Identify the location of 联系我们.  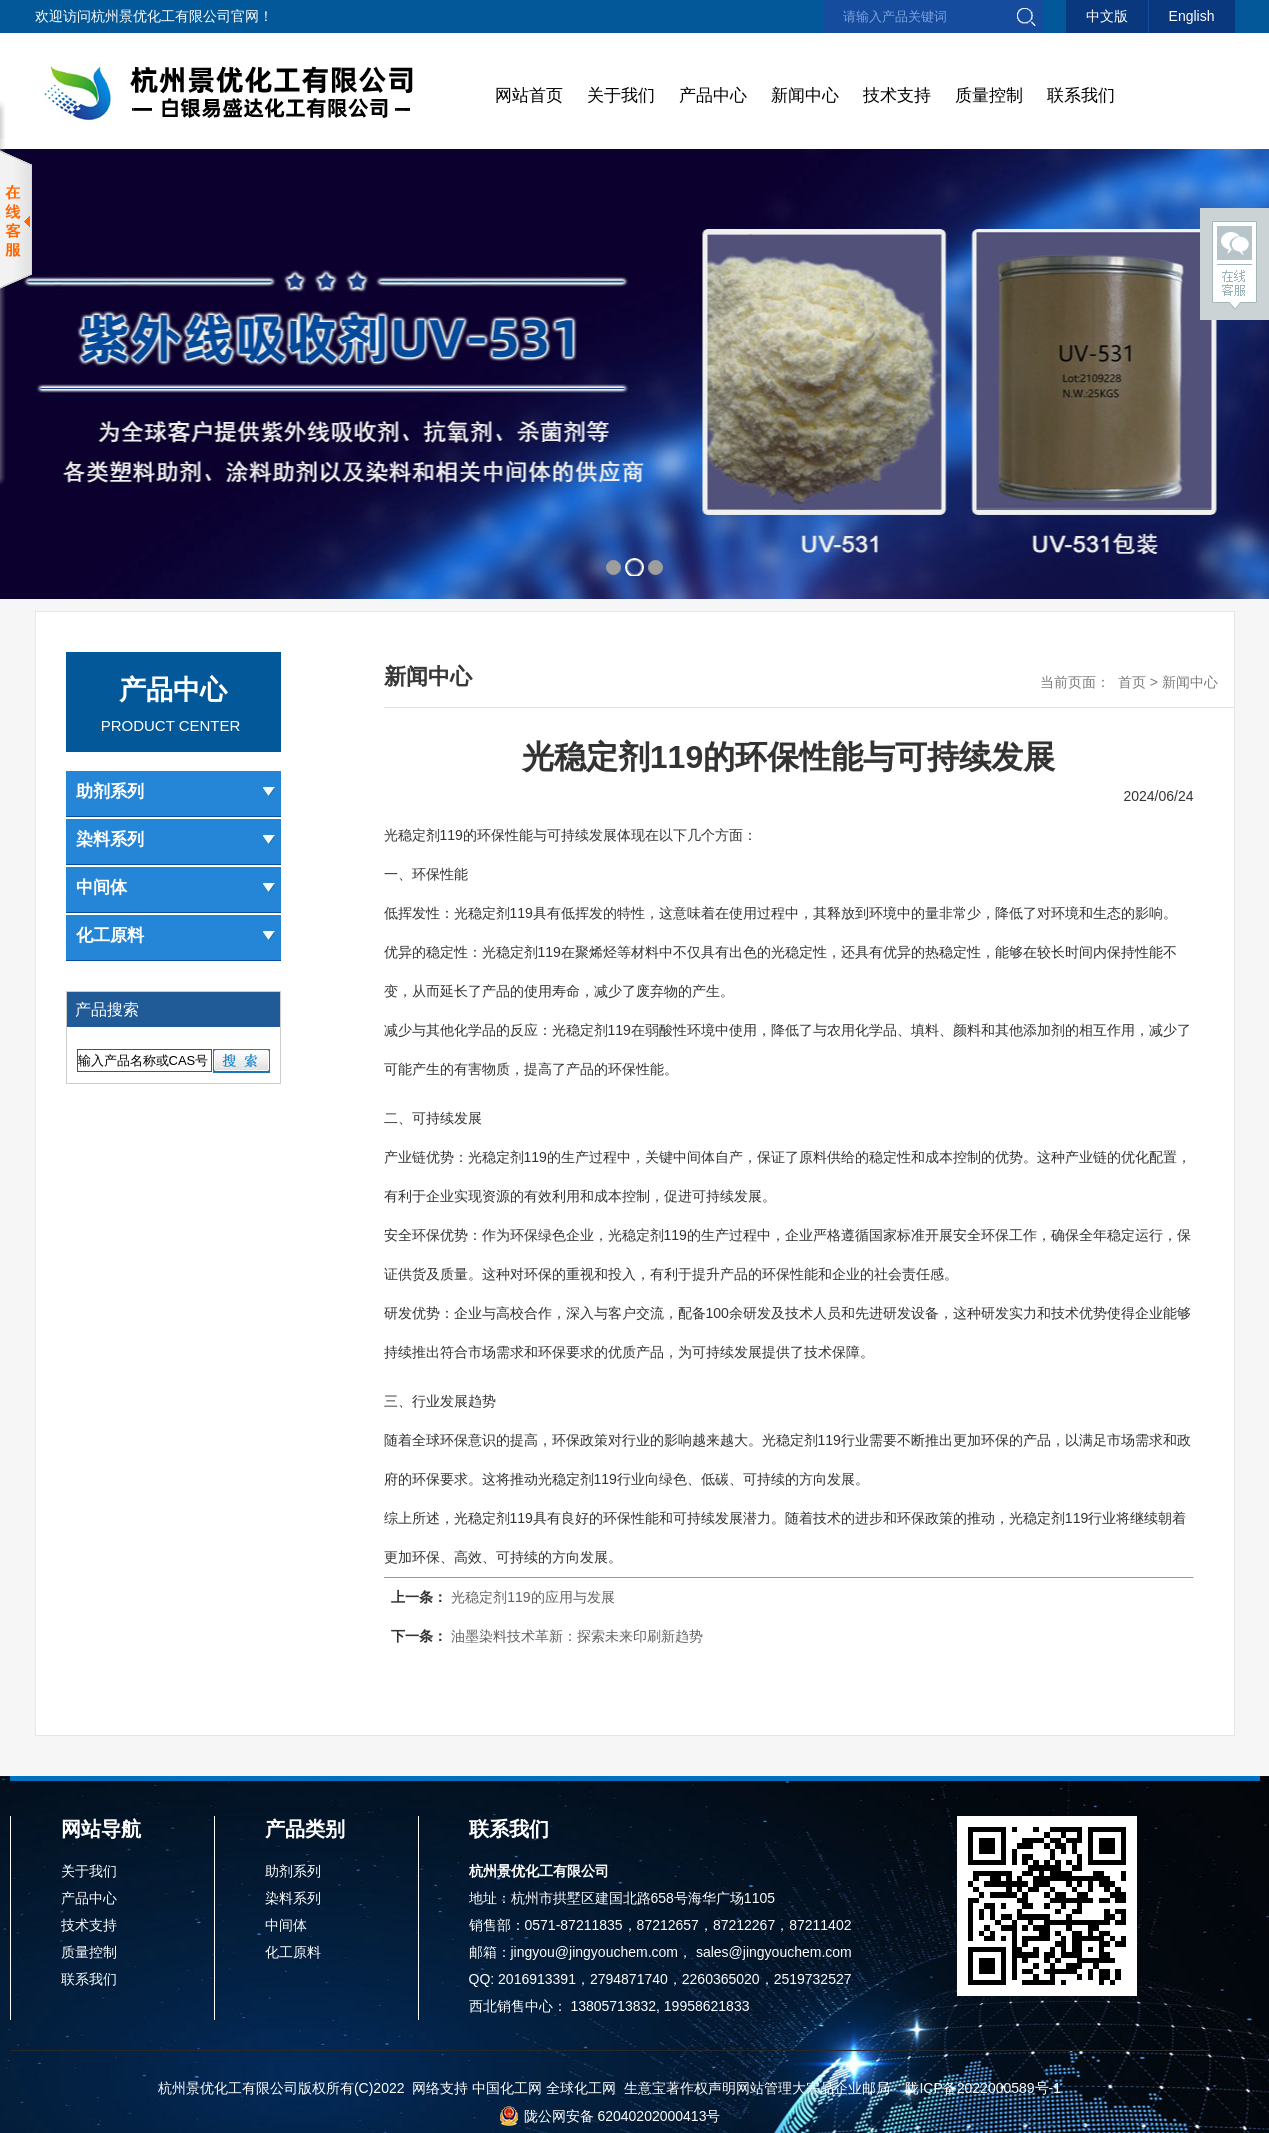
(1081, 95).